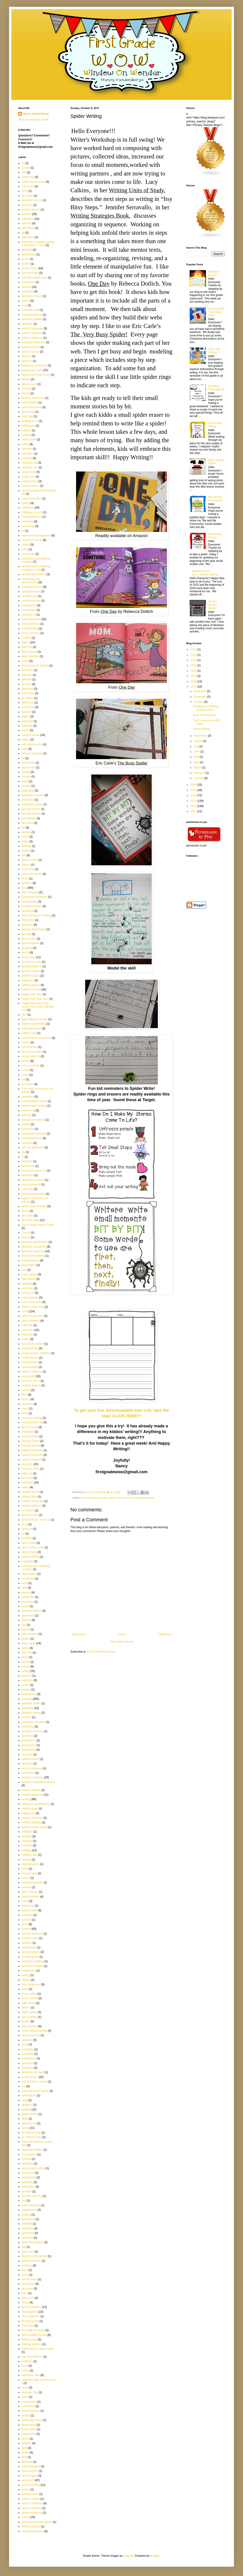 The height and width of the screenshot is (2576, 243). What do you see at coordinates (27, 2163) in the screenshot?
I see `stellaluna` at bounding box center [27, 2163].